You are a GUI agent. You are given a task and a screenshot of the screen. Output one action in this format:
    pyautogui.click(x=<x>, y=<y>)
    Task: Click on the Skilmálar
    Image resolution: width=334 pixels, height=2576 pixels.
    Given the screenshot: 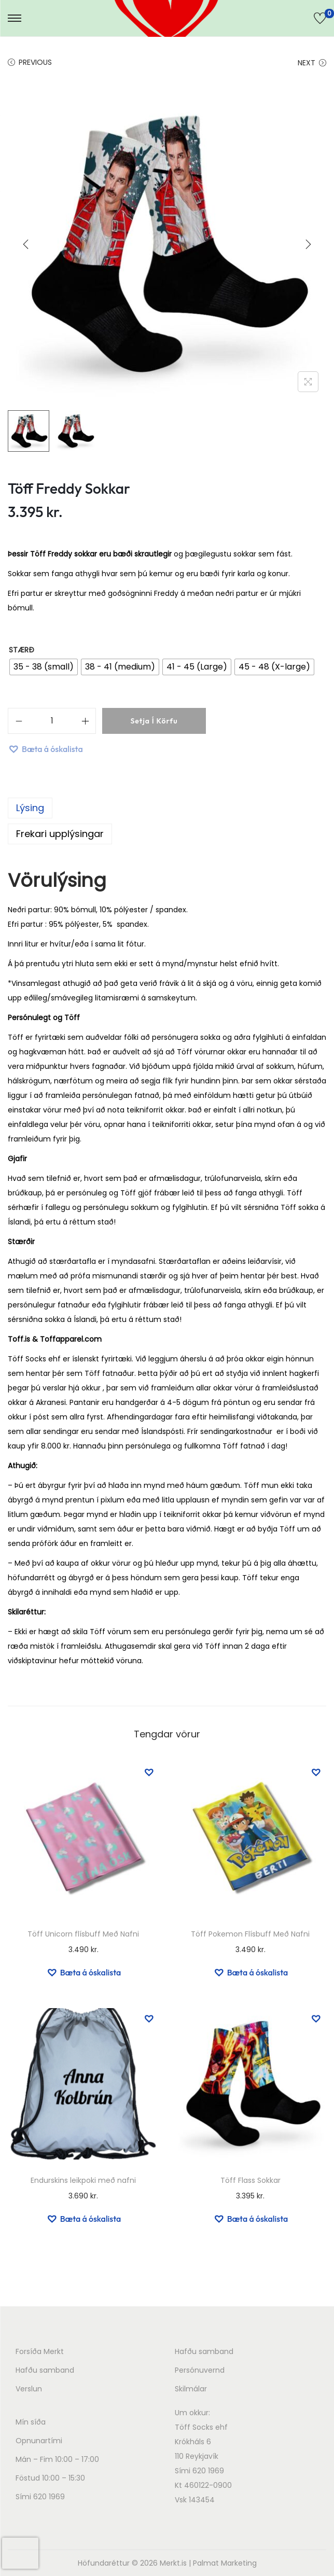 What is the action you would take?
    pyautogui.click(x=191, y=2389)
    